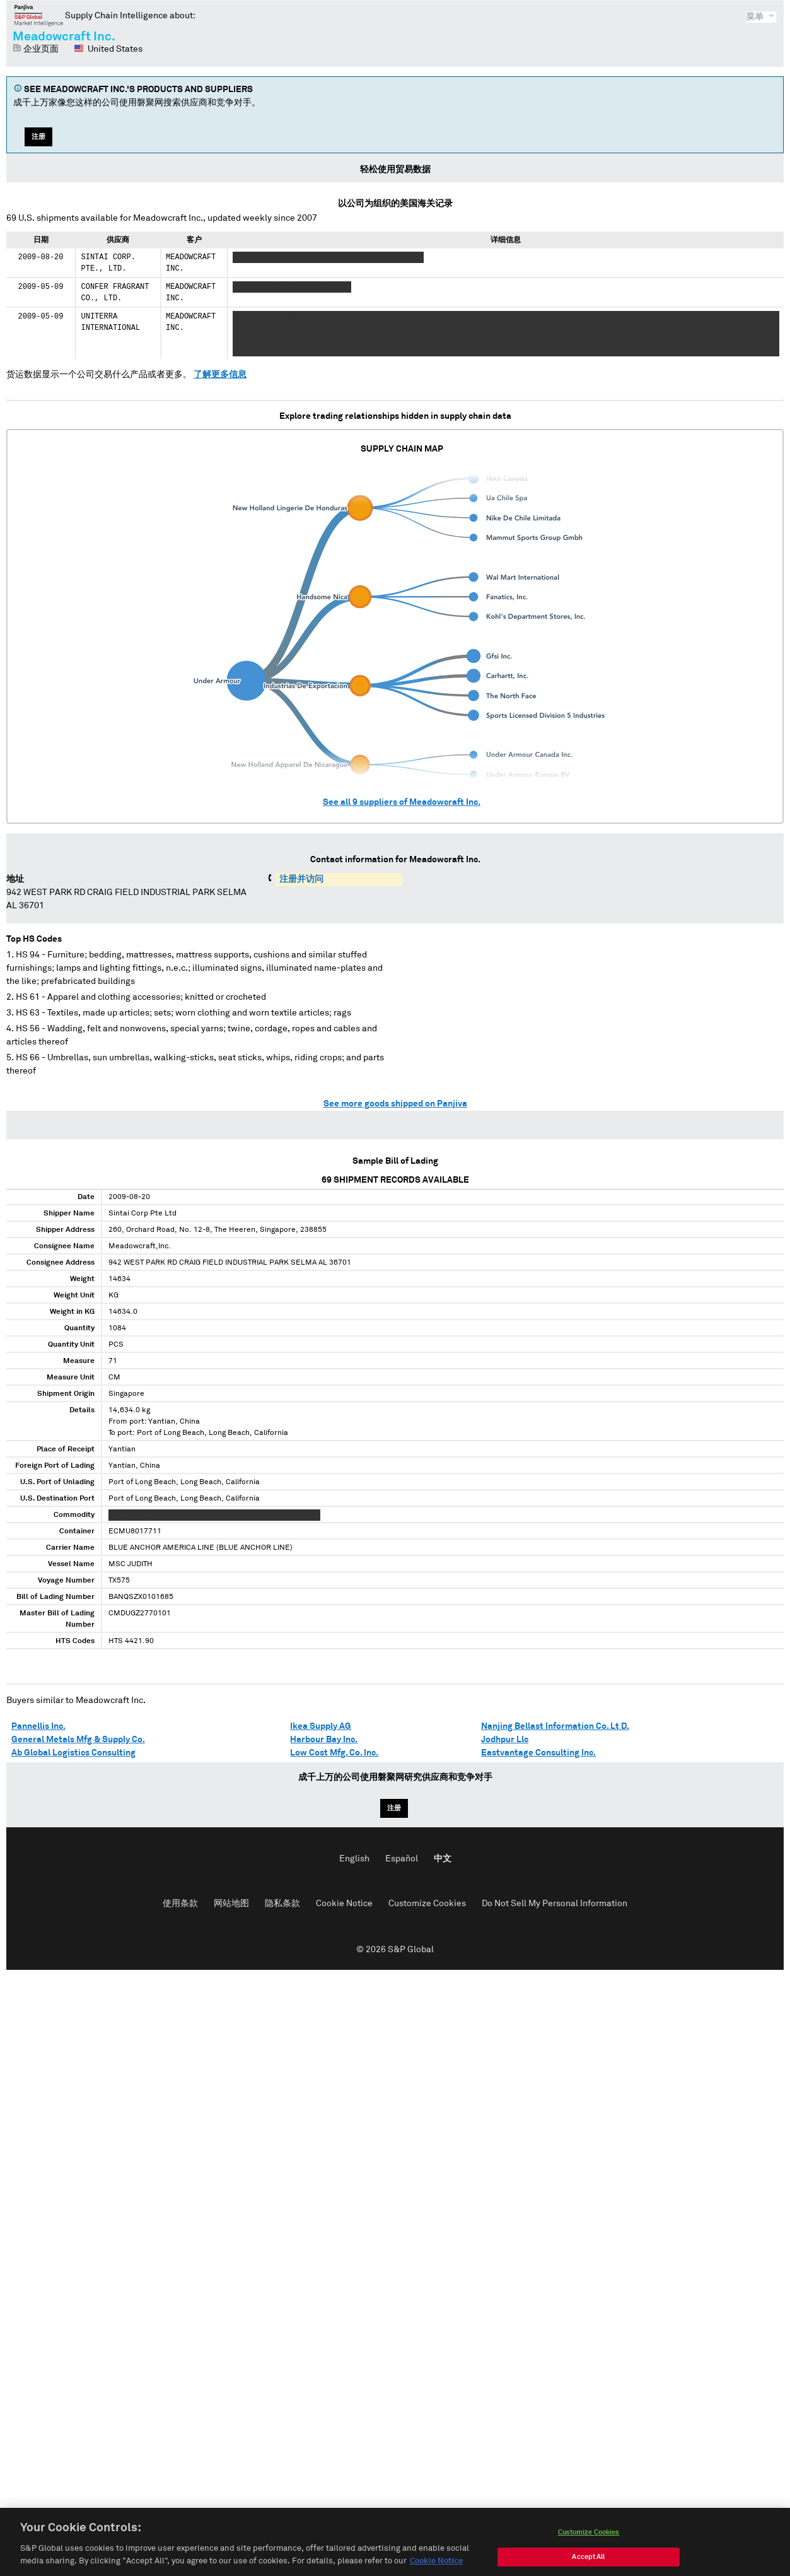 The image size is (790, 2576). I want to click on Pannellis Inc., so click(38, 1726).